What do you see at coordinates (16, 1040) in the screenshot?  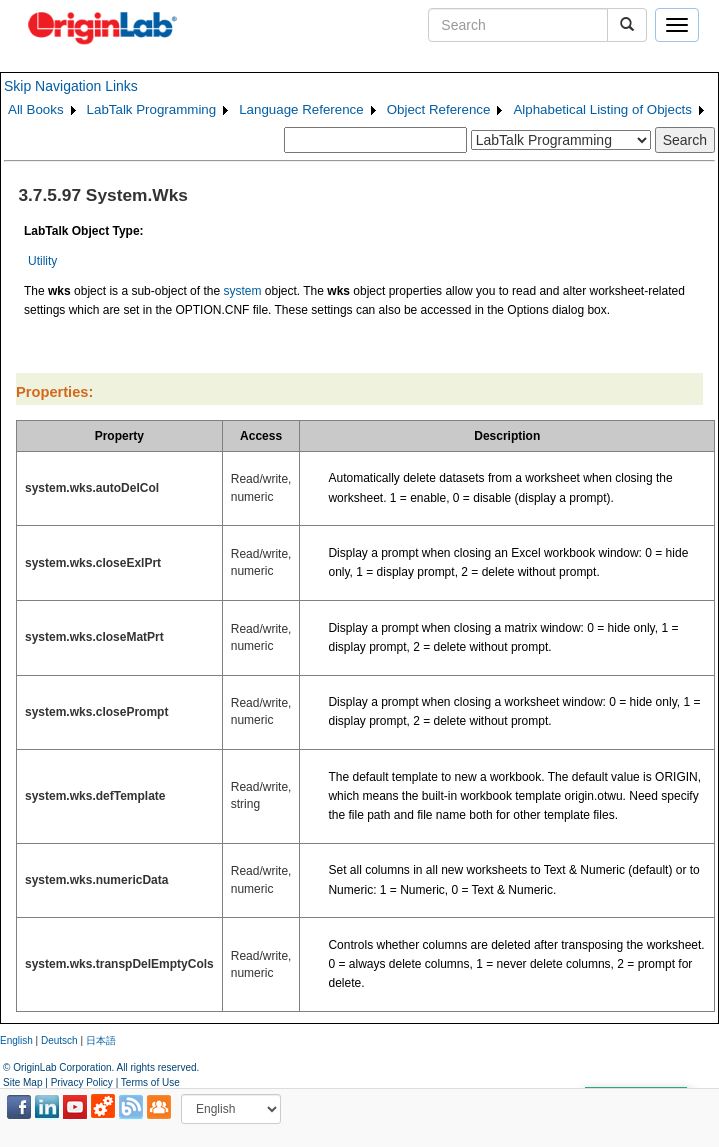 I see `English` at bounding box center [16, 1040].